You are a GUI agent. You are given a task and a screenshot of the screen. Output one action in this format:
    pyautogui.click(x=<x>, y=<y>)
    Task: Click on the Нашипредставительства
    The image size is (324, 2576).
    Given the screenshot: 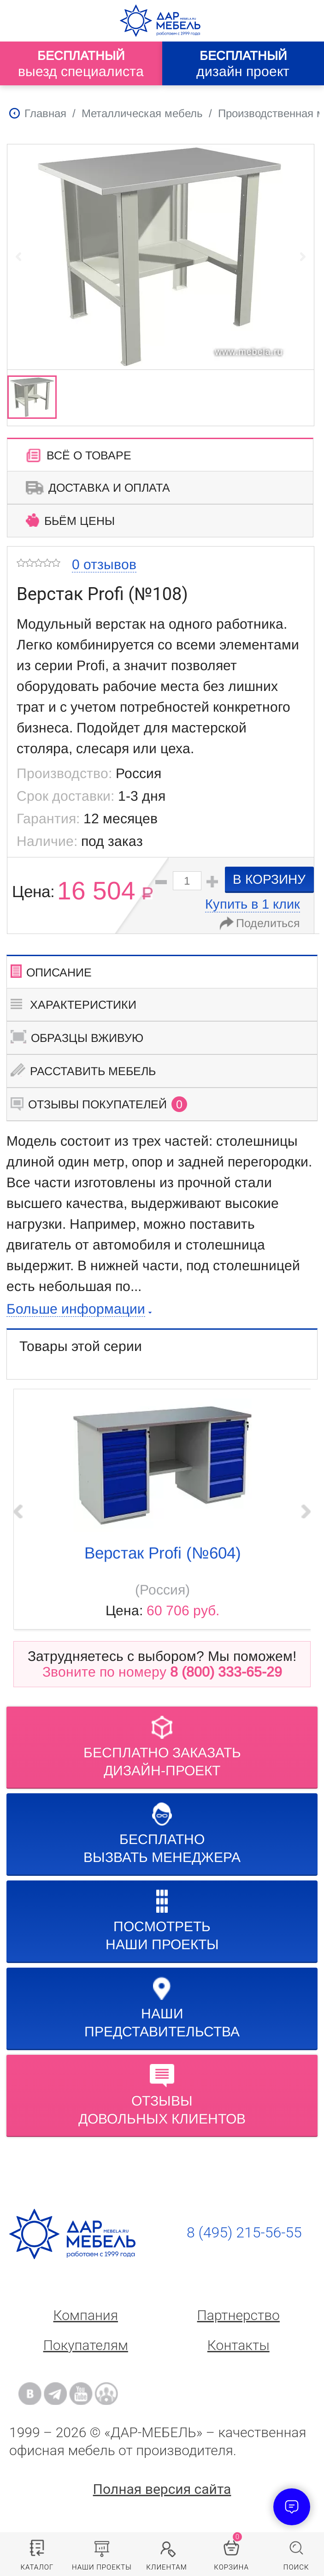 What is the action you would take?
    pyautogui.click(x=162, y=2008)
    